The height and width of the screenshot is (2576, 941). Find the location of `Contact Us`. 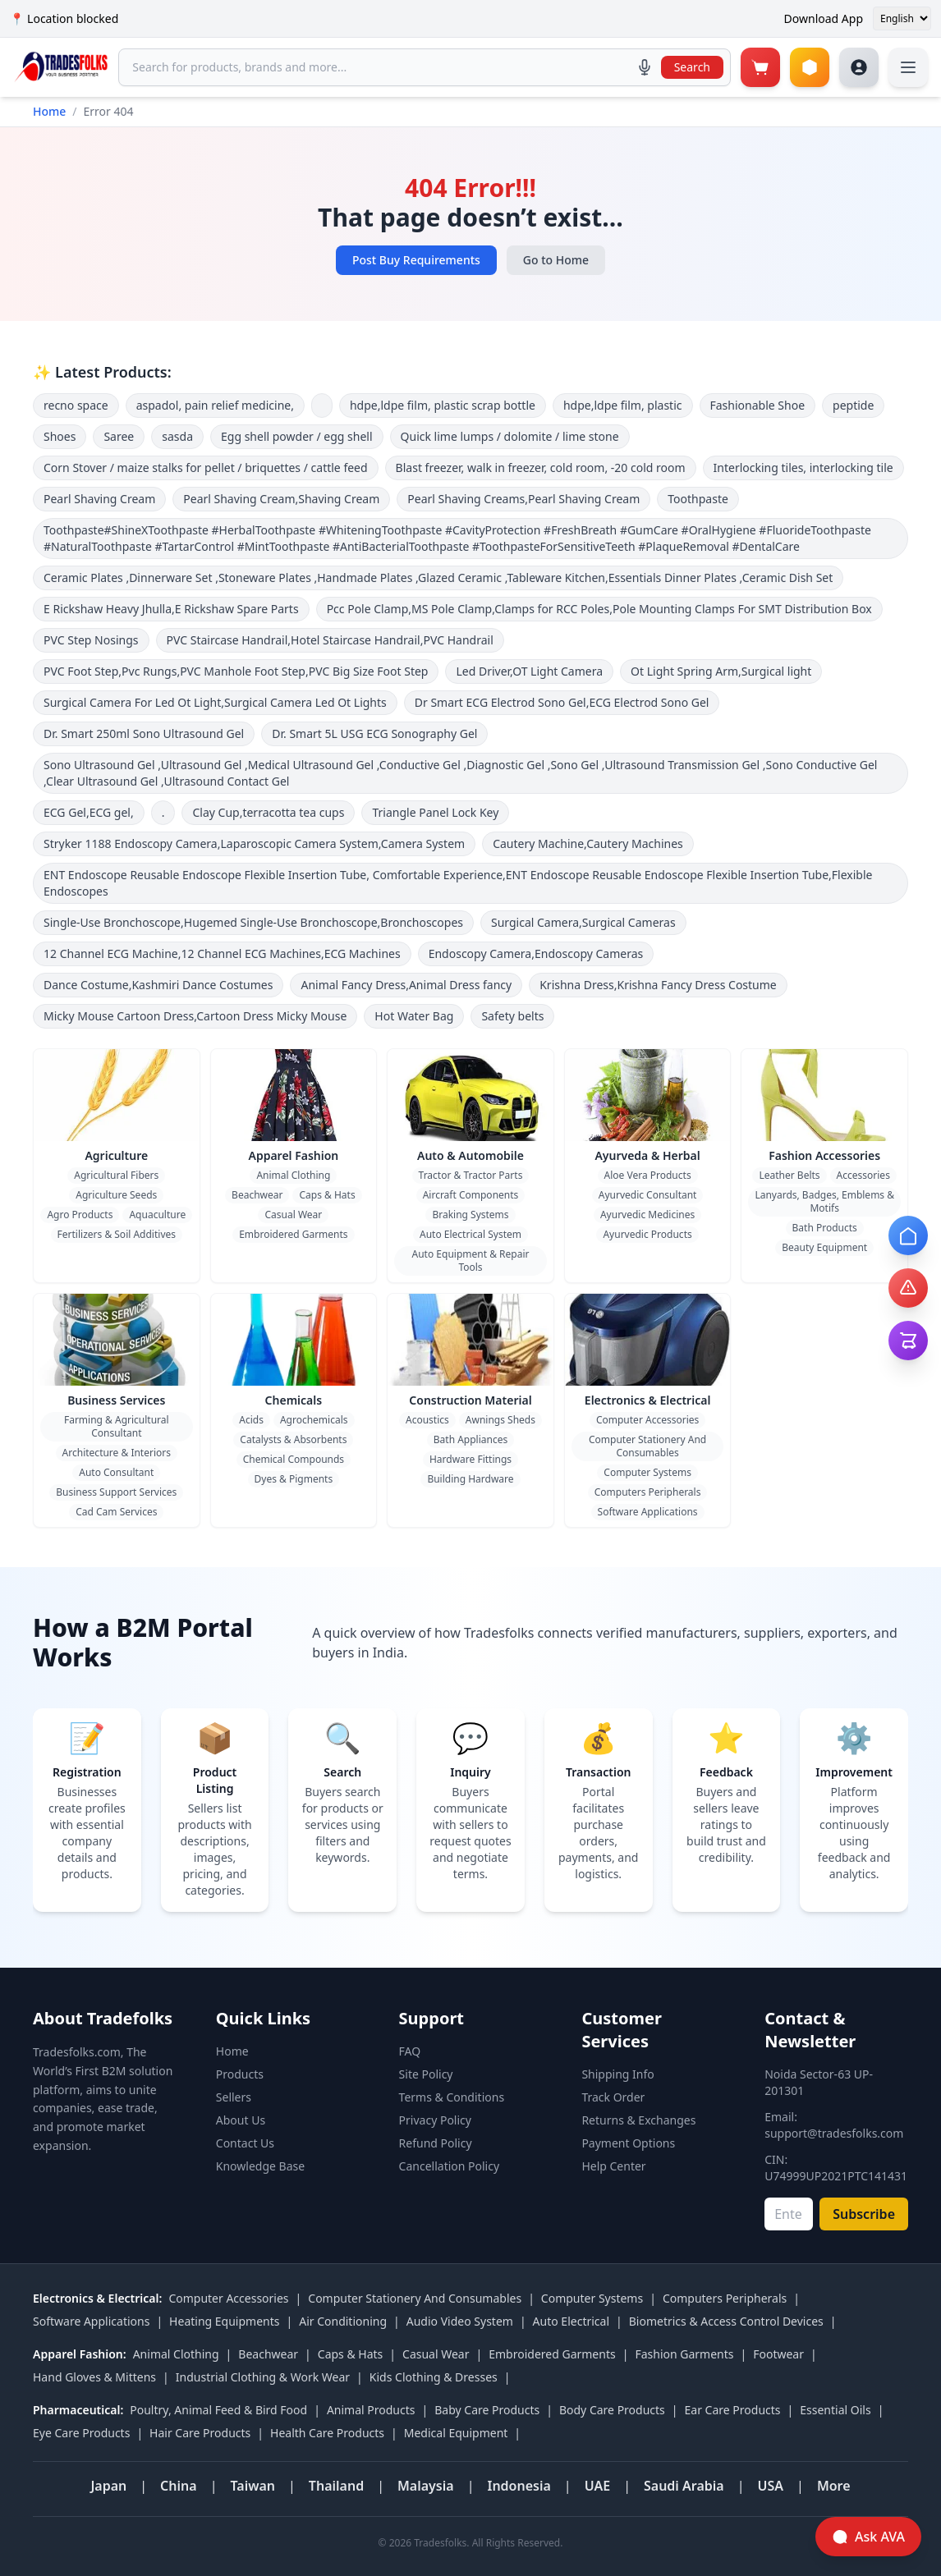

Contact Us is located at coordinates (245, 2143).